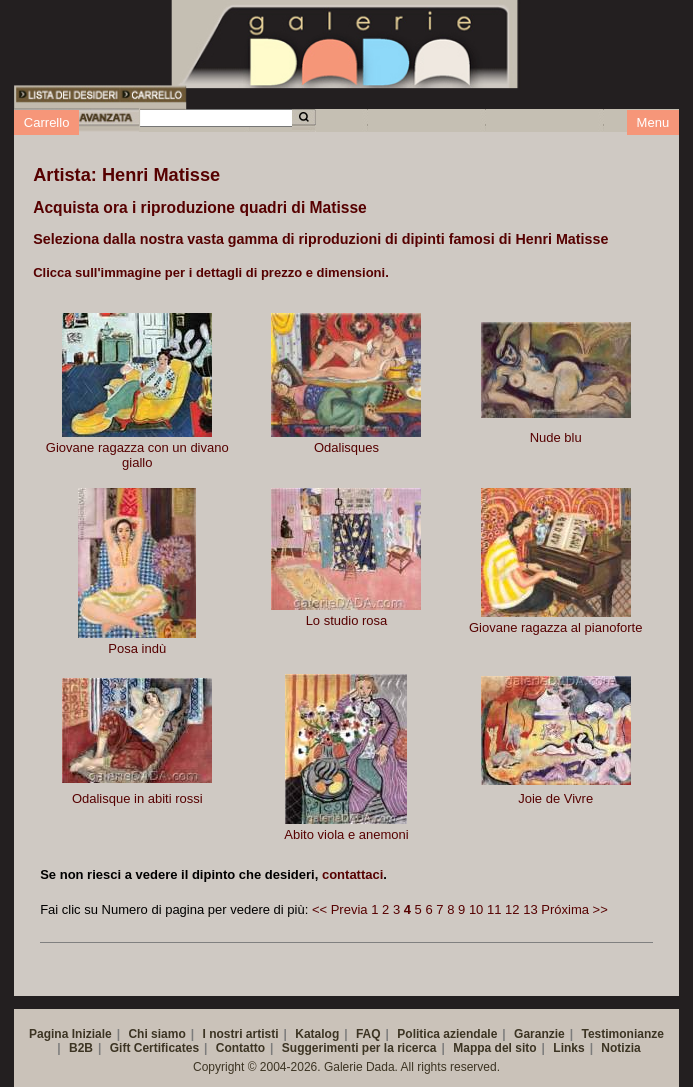 The width and height of the screenshot is (693, 1087). I want to click on Links, so click(568, 1048).